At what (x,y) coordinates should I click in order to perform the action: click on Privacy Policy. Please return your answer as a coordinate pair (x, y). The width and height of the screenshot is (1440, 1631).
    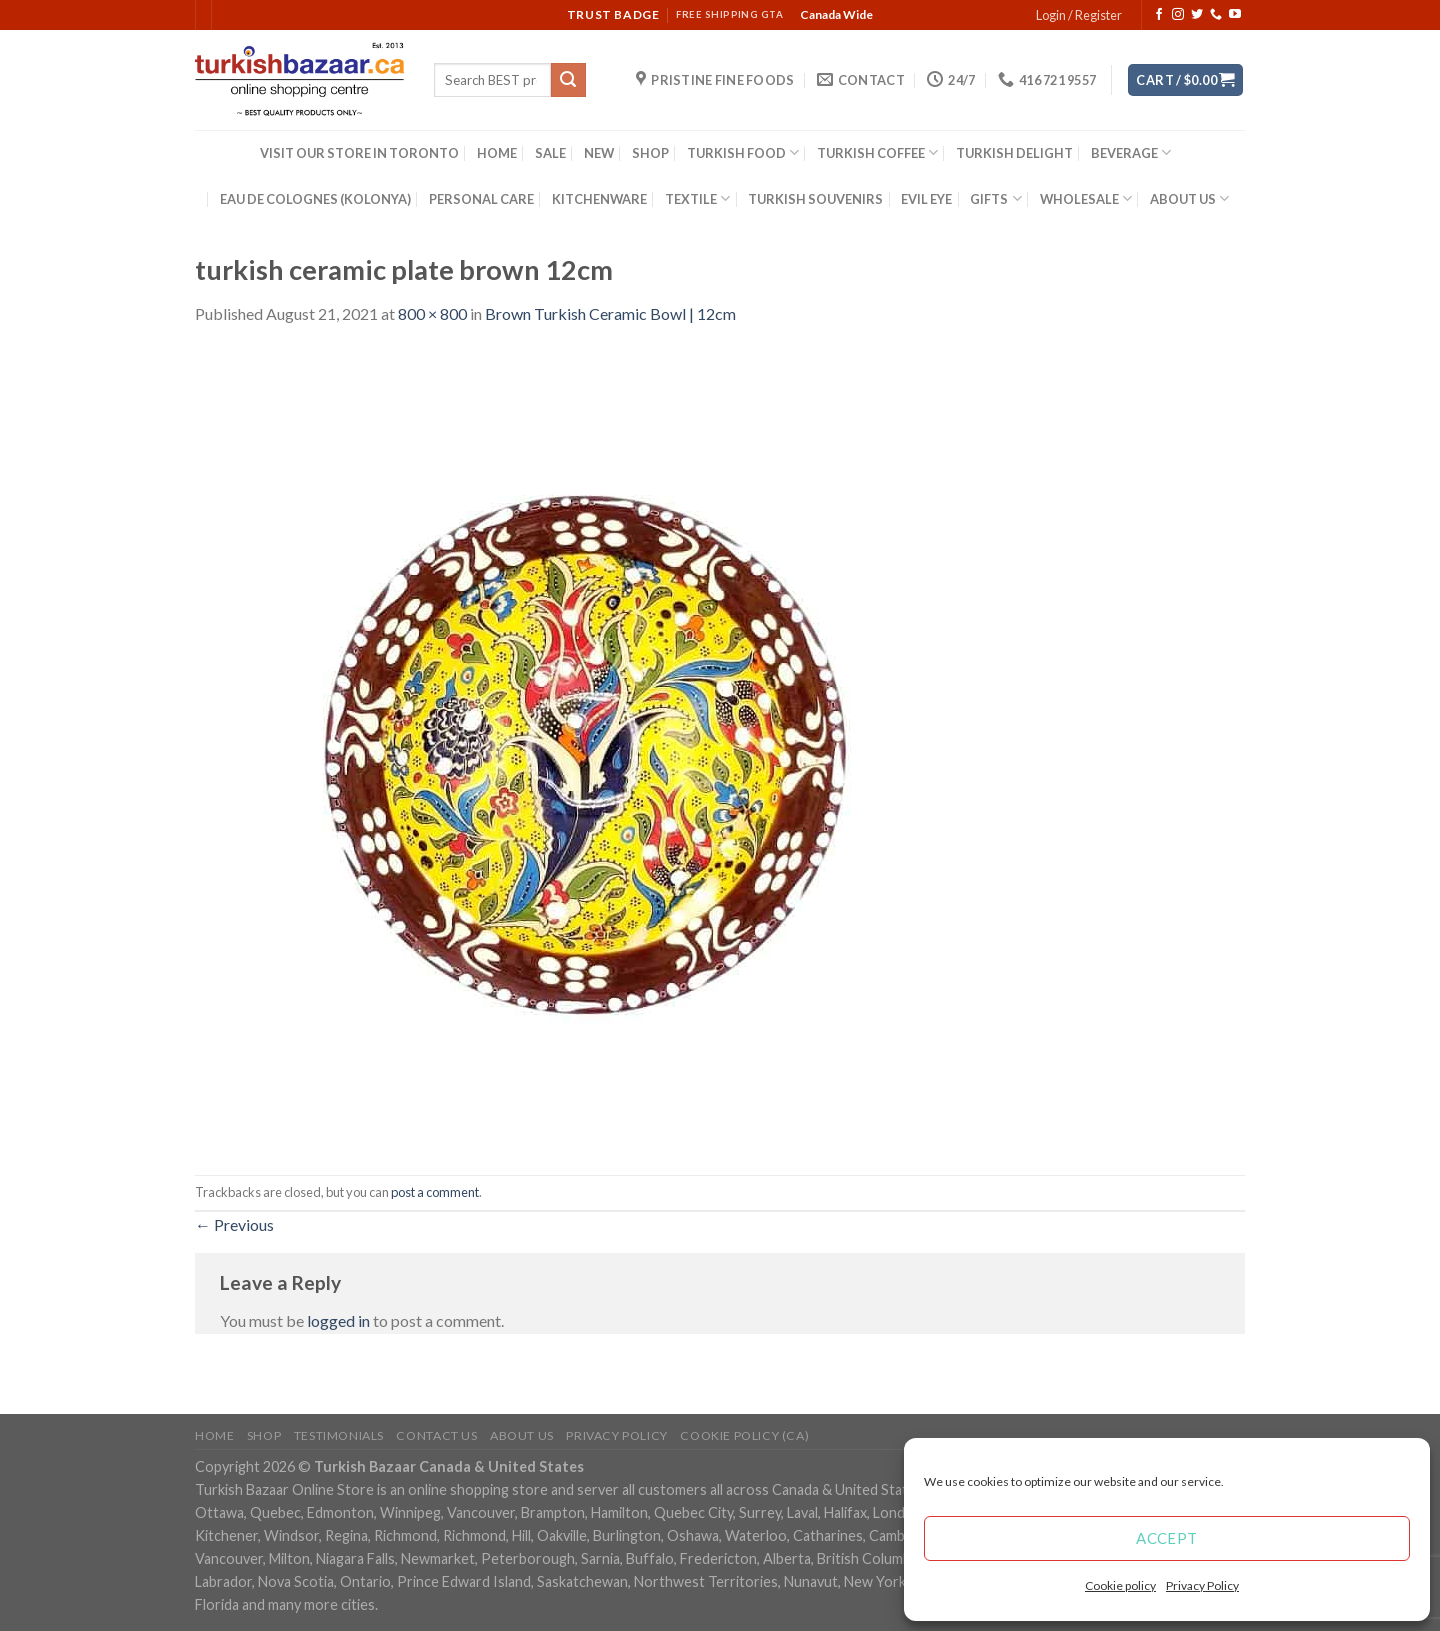
    Looking at the image, I should click on (1202, 1585).